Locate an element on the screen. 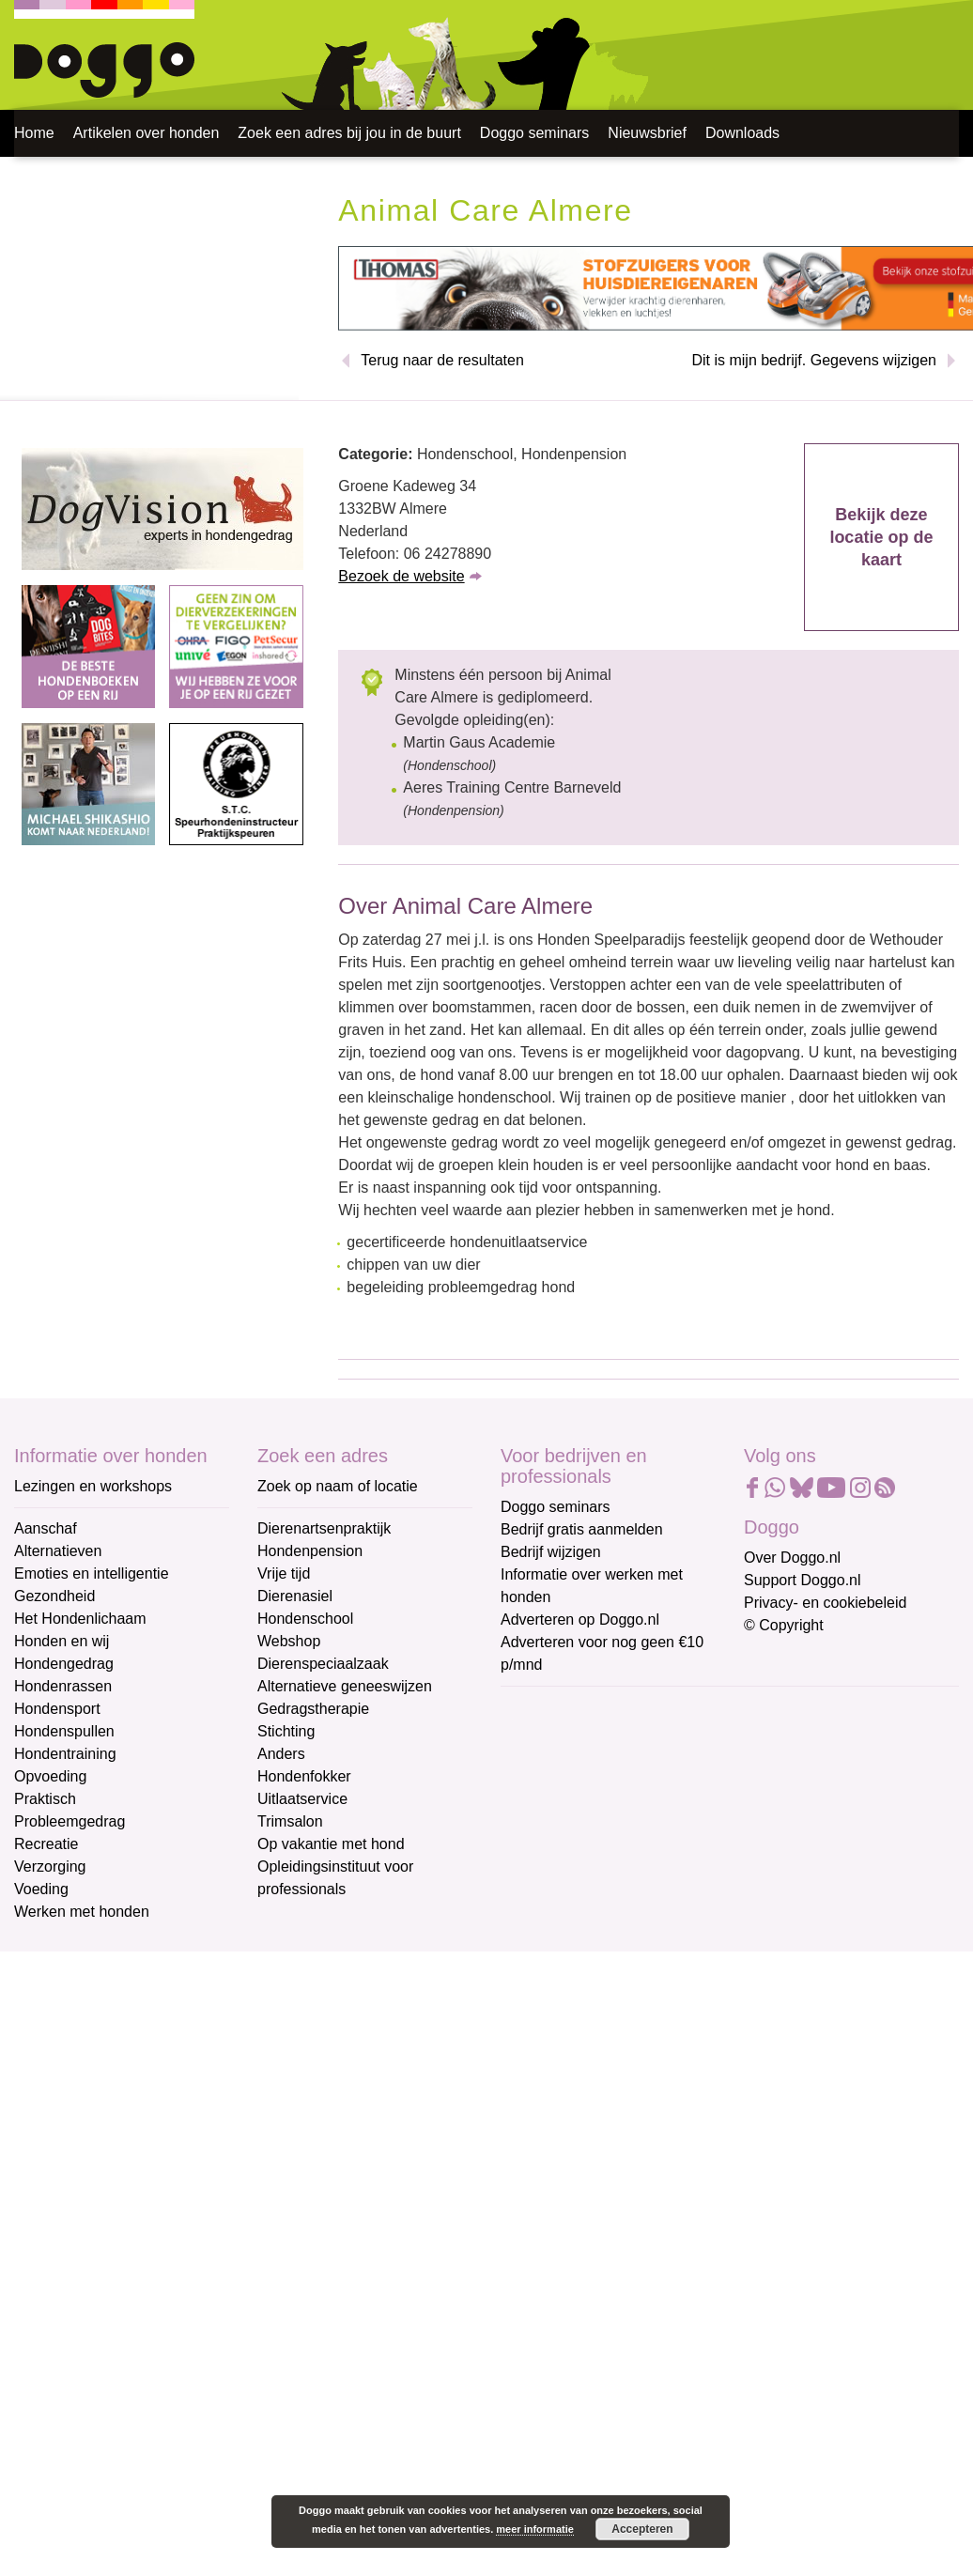  Bedrijf wijzigen is located at coordinates (551, 1552).